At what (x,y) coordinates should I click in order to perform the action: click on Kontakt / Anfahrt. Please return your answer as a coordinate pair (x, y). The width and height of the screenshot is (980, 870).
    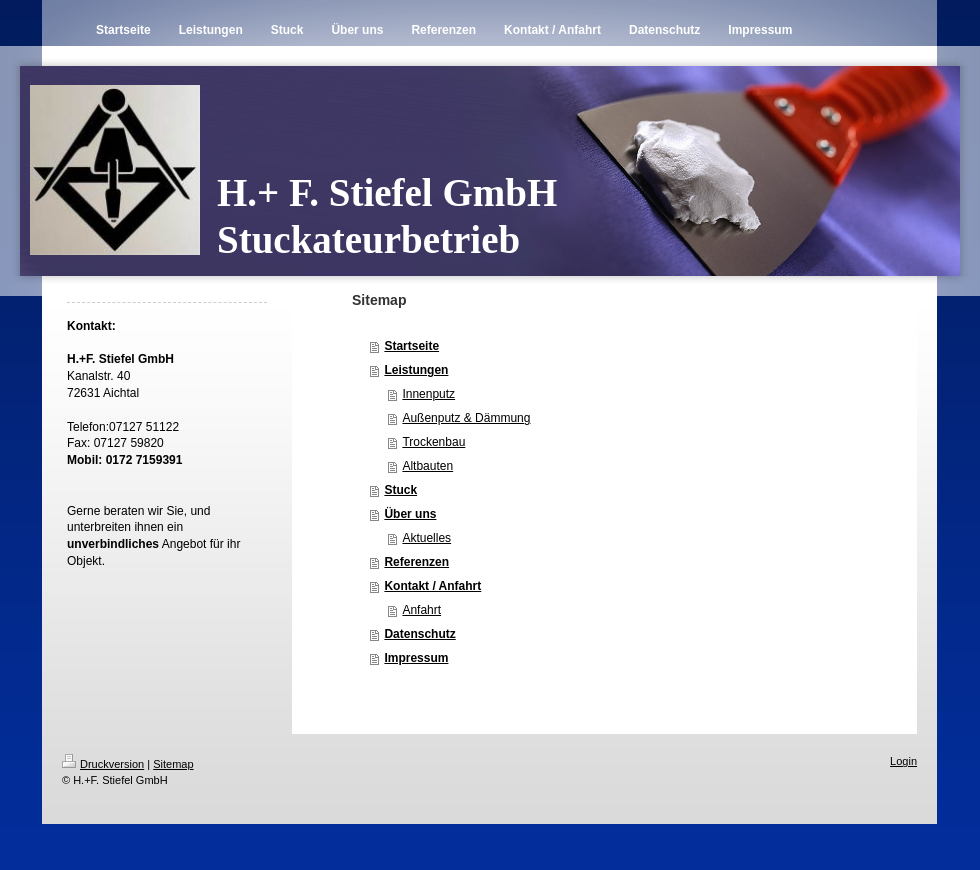
    Looking at the image, I should click on (432, 586).